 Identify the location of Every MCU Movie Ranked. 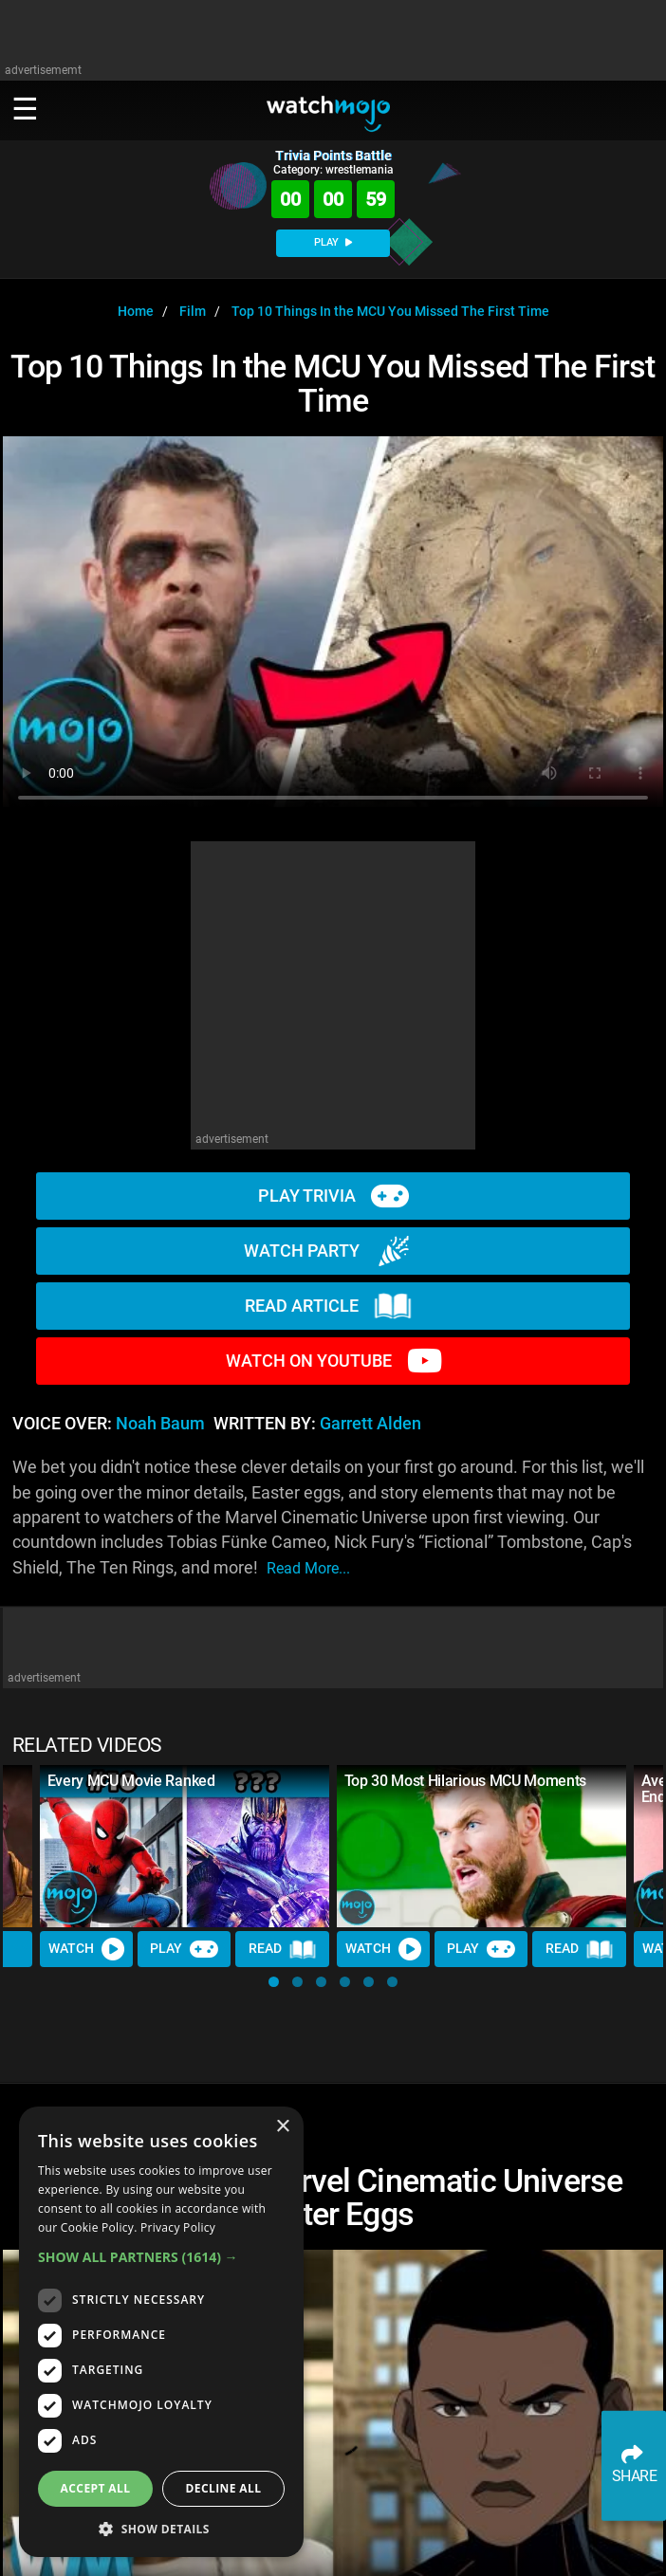
(131, 1781).